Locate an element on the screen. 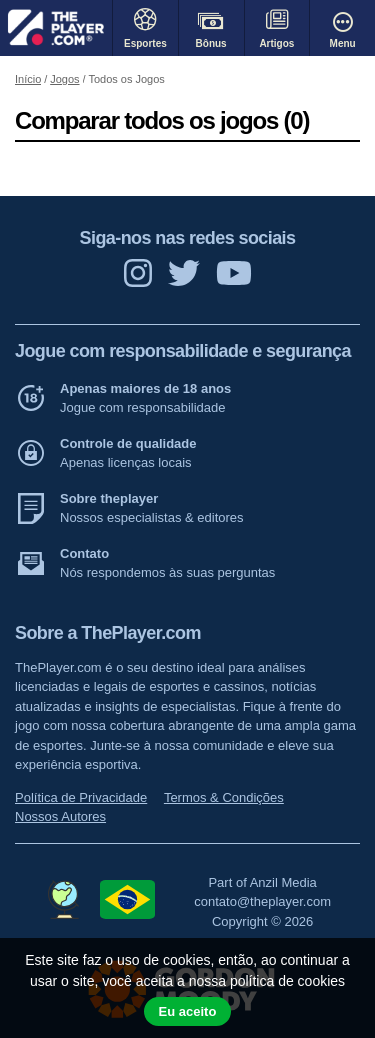  Termos & Condições is located at coordinates (224, 797).